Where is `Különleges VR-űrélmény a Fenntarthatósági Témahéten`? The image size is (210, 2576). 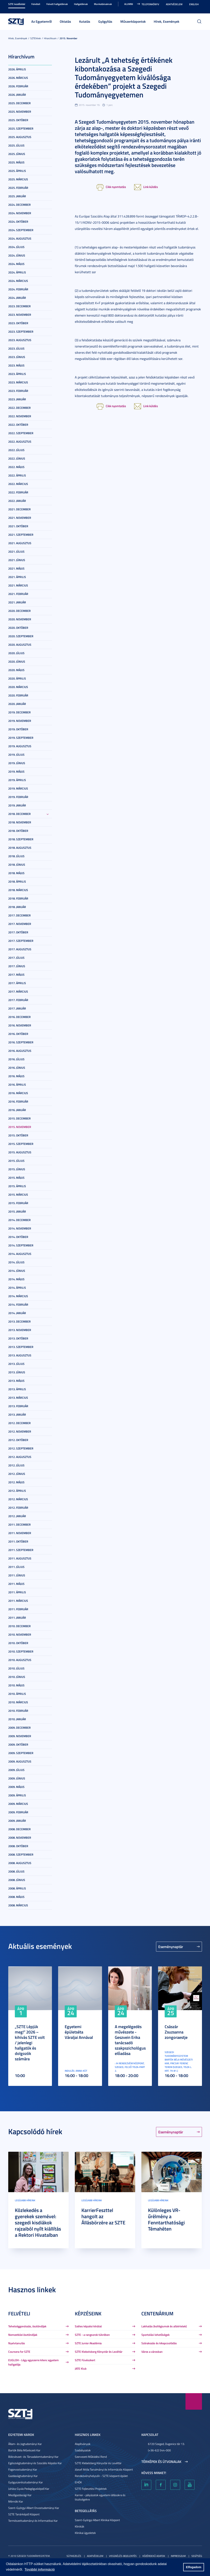
Különleges VR-űrélmény a Fenntarthatósági Témahéten is located at coordinates (166, 2219).